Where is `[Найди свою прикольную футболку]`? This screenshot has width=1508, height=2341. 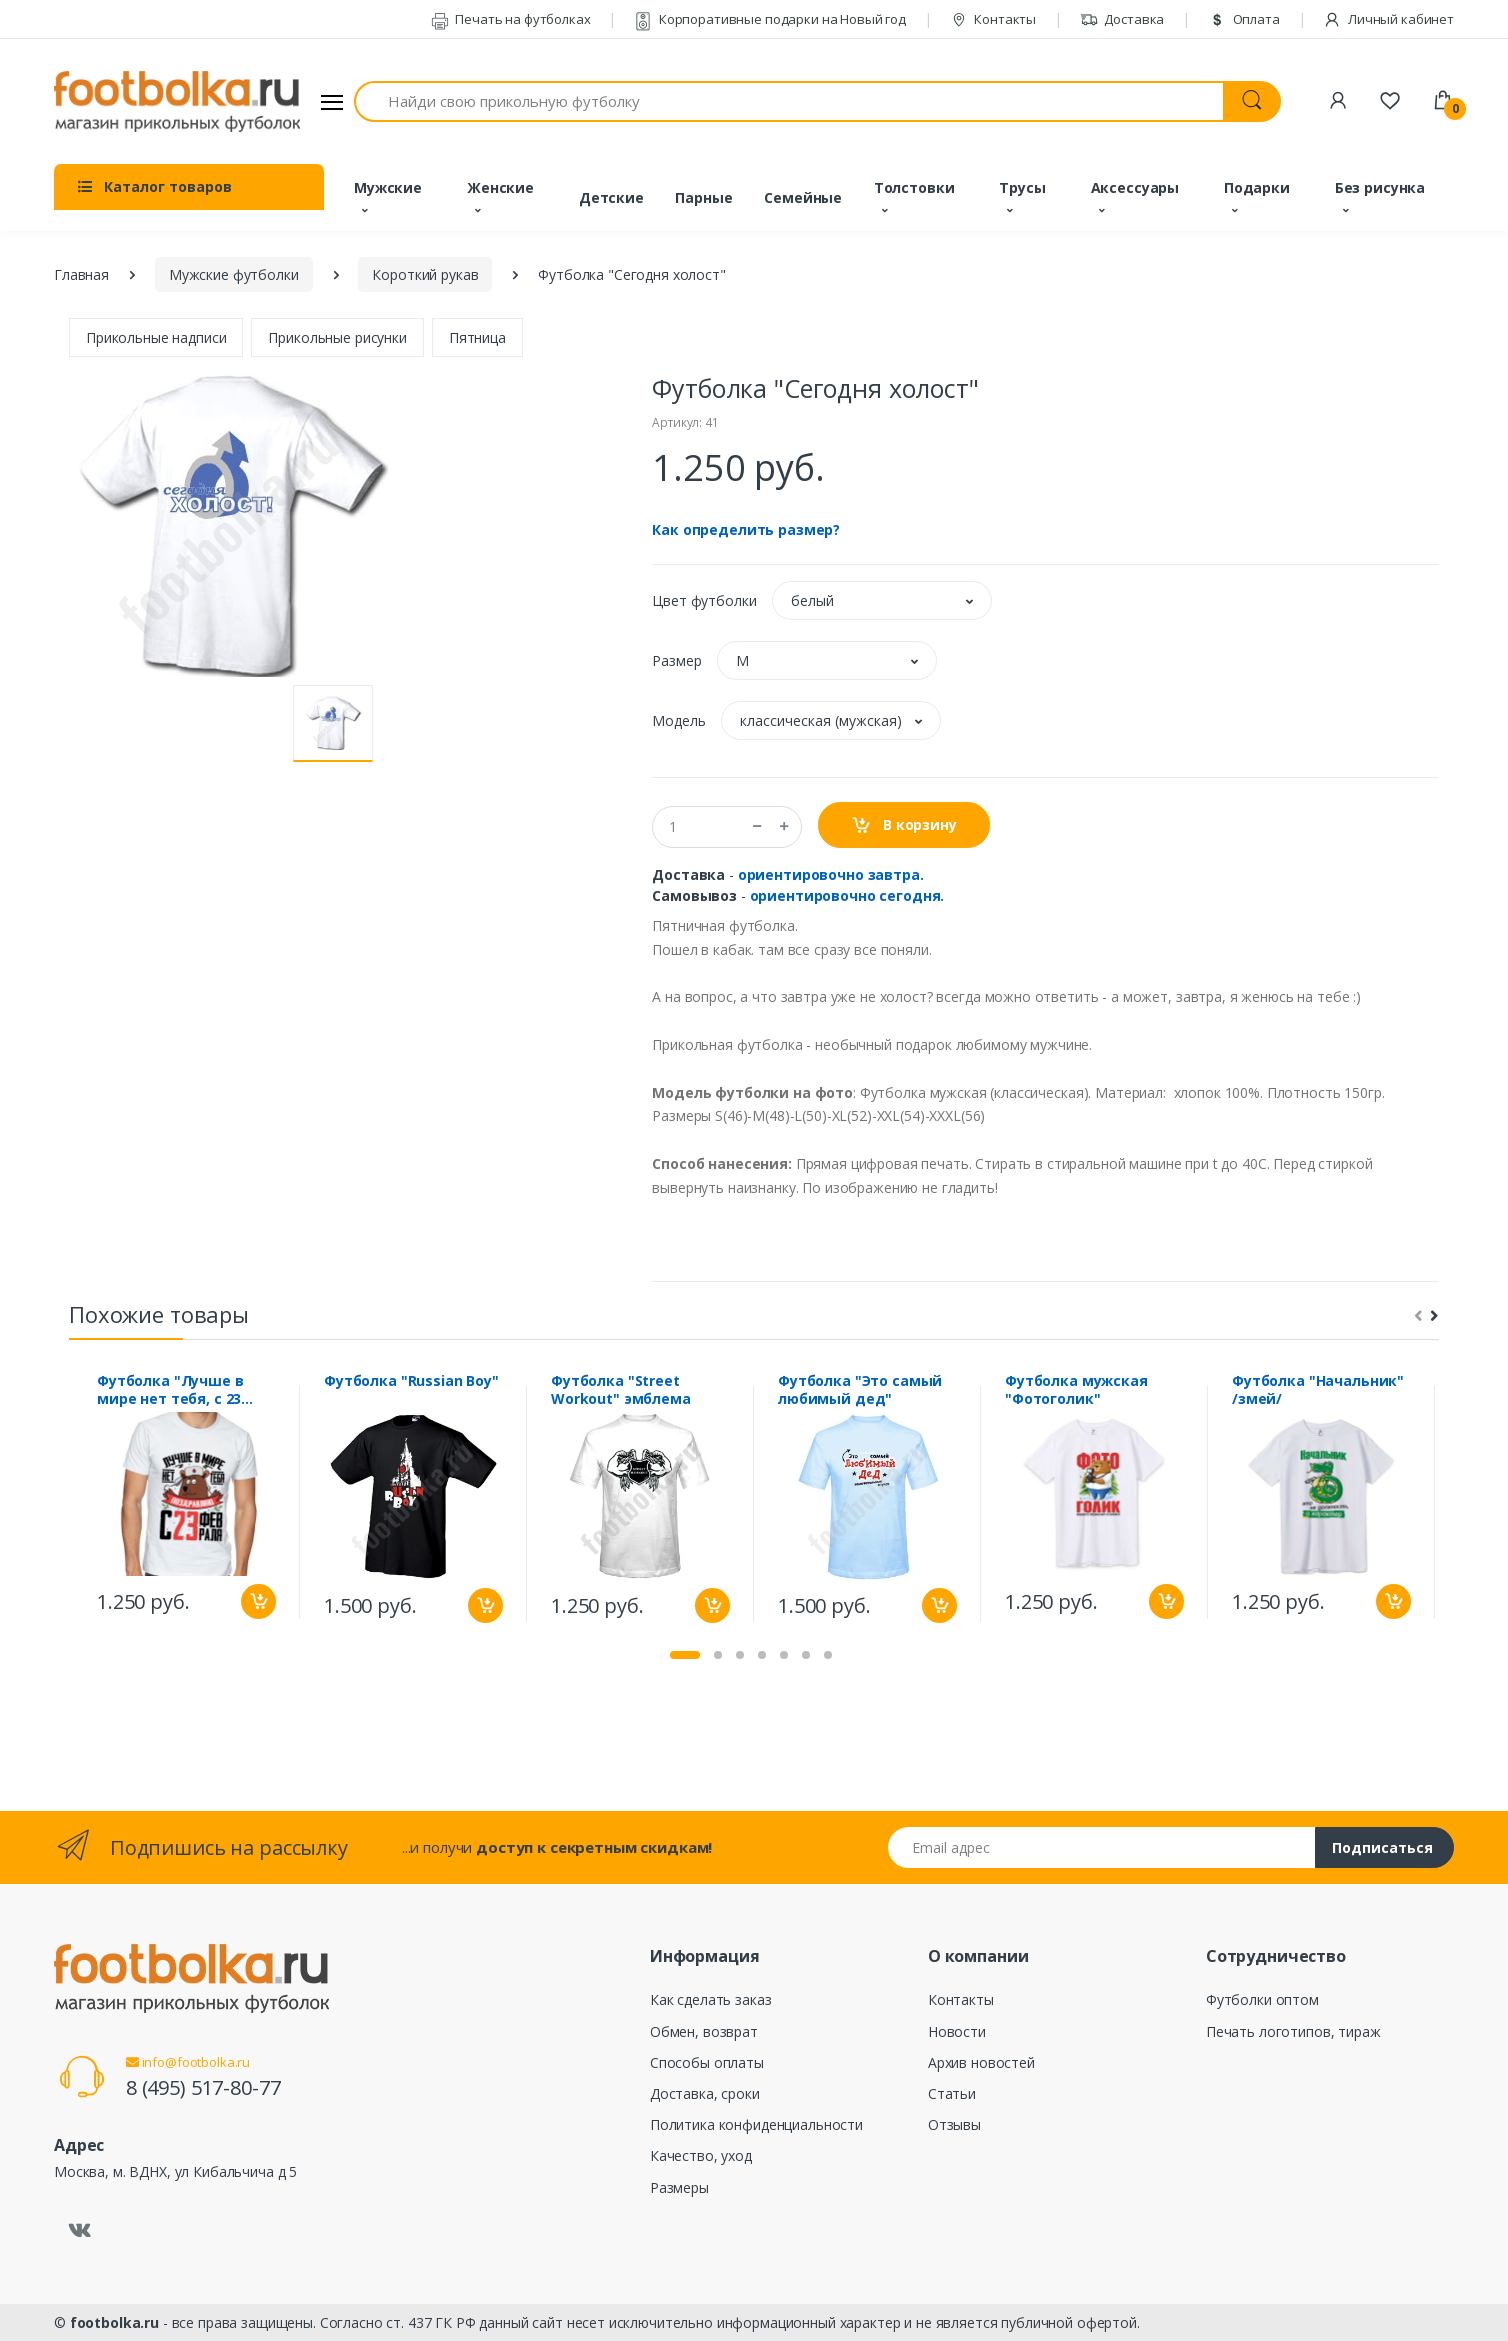 [Найди свою прикольную футболку] is located at coordinates (789, 101).